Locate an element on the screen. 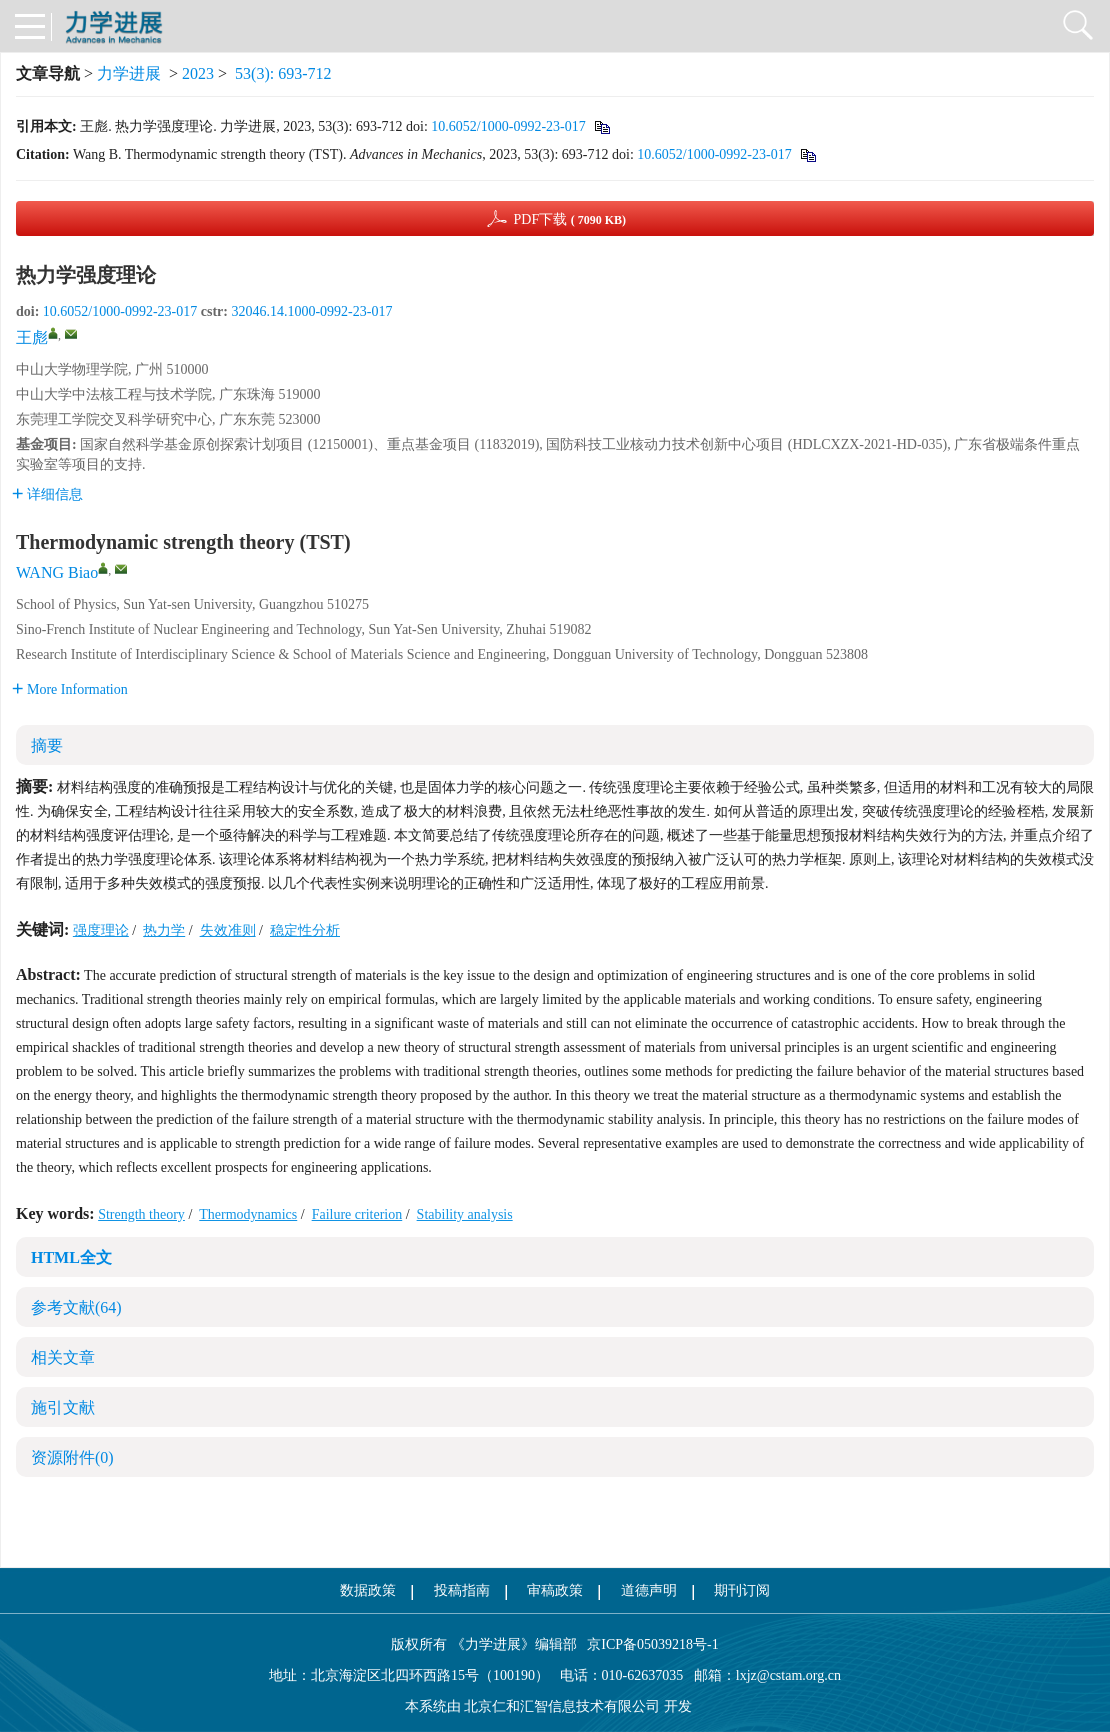 This screenshot has width=1110, height=1732. 资源附件 is located at coordinates (72, 1457).